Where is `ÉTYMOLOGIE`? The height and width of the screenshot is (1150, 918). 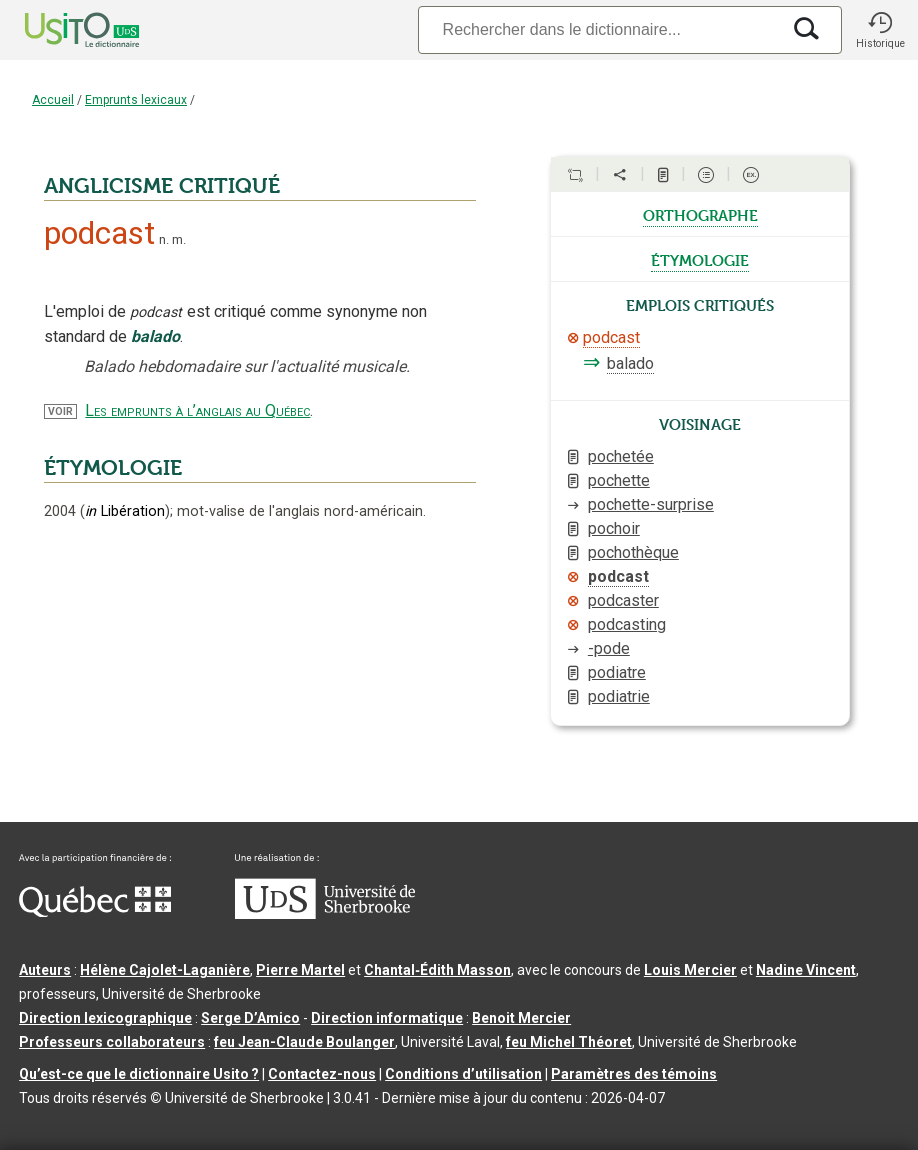 ÉTYMOLOGIE is located at coordinates (113, 468).